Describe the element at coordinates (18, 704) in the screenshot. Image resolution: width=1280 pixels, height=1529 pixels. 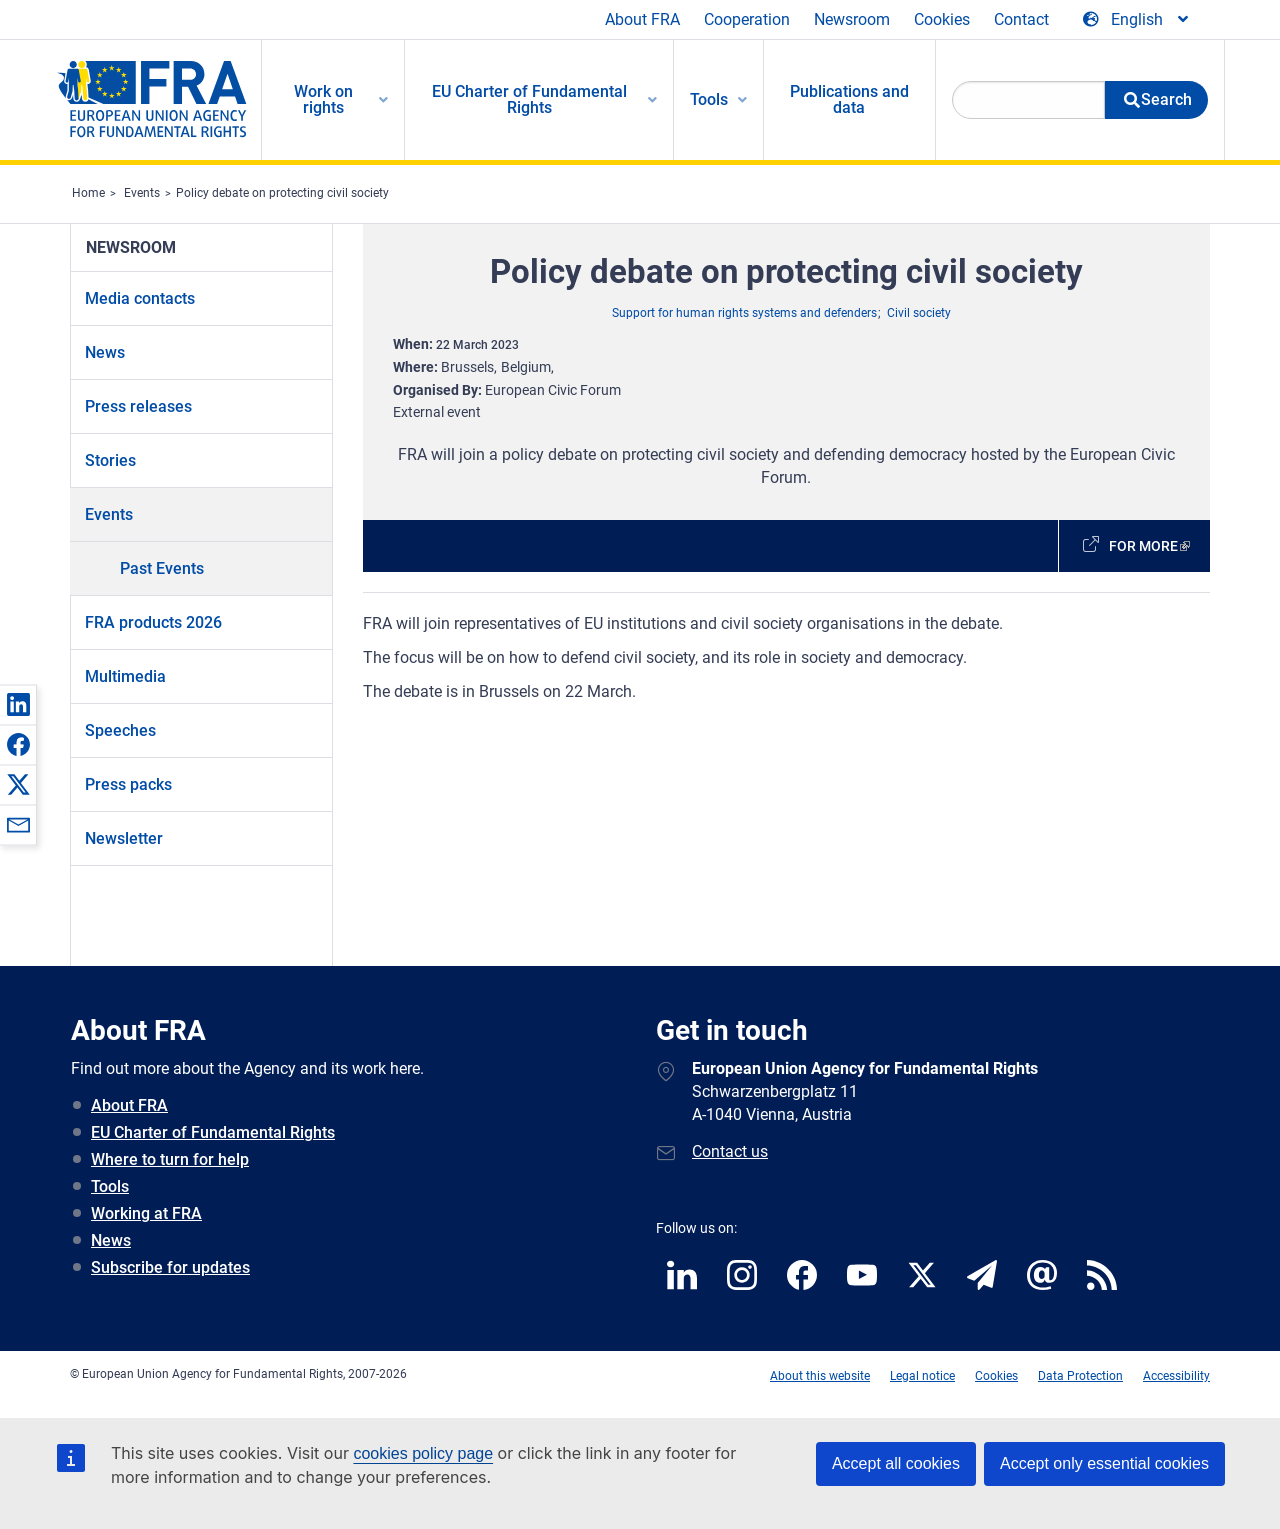
I see `[button]` at that location.